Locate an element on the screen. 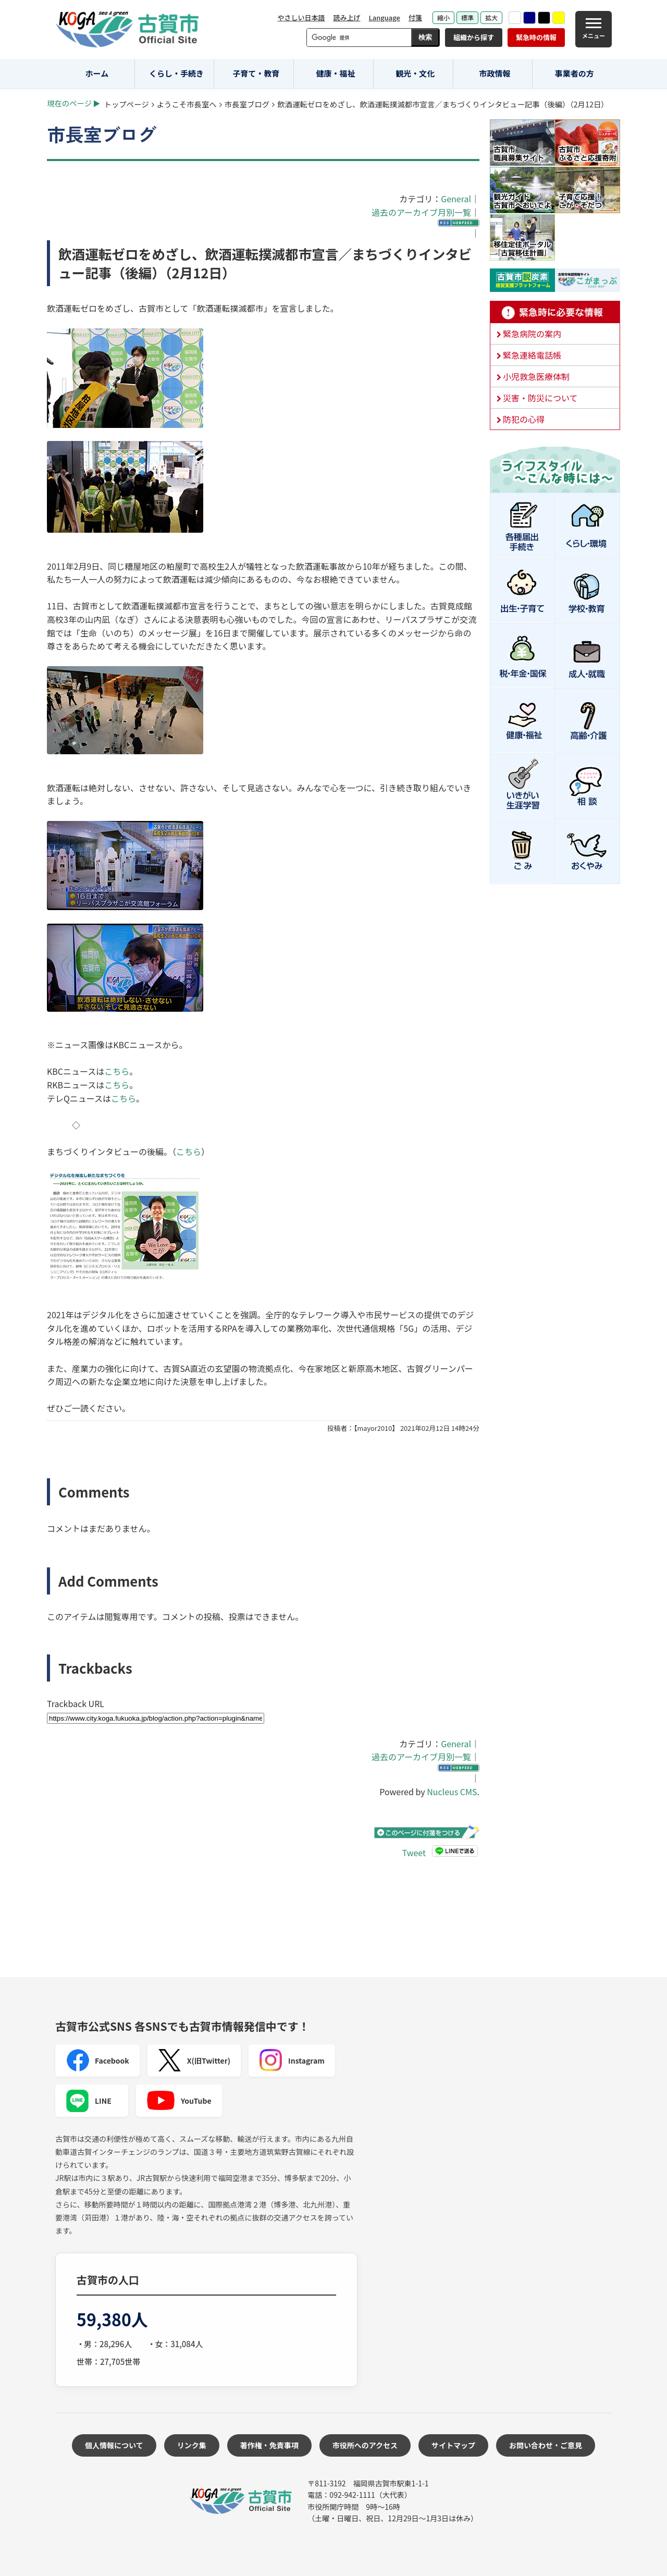 The width and height of the screenshot is (667, 2576). 事業者の方 is located at coordinates (574, 73).